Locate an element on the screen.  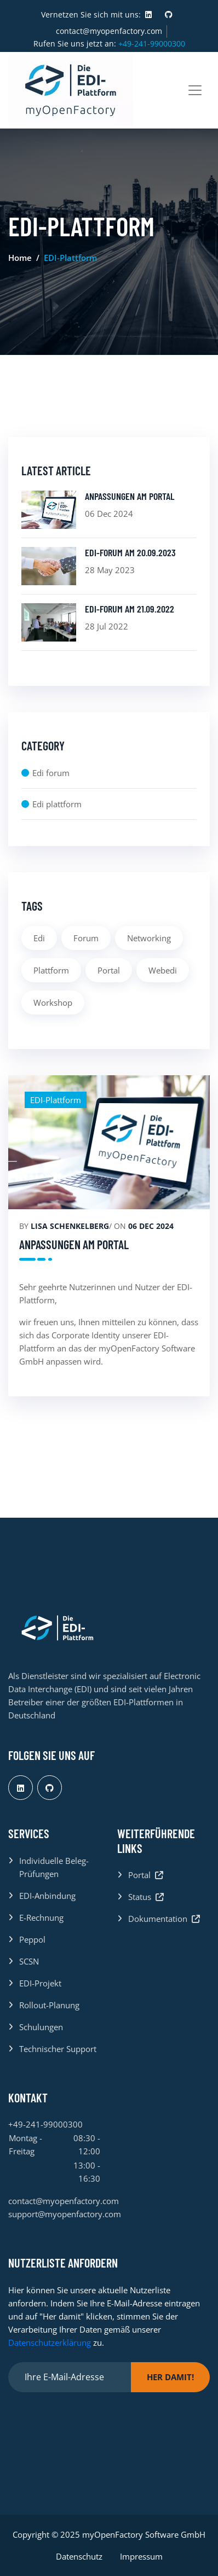
Impressum is located at coordinates (141, 2556).